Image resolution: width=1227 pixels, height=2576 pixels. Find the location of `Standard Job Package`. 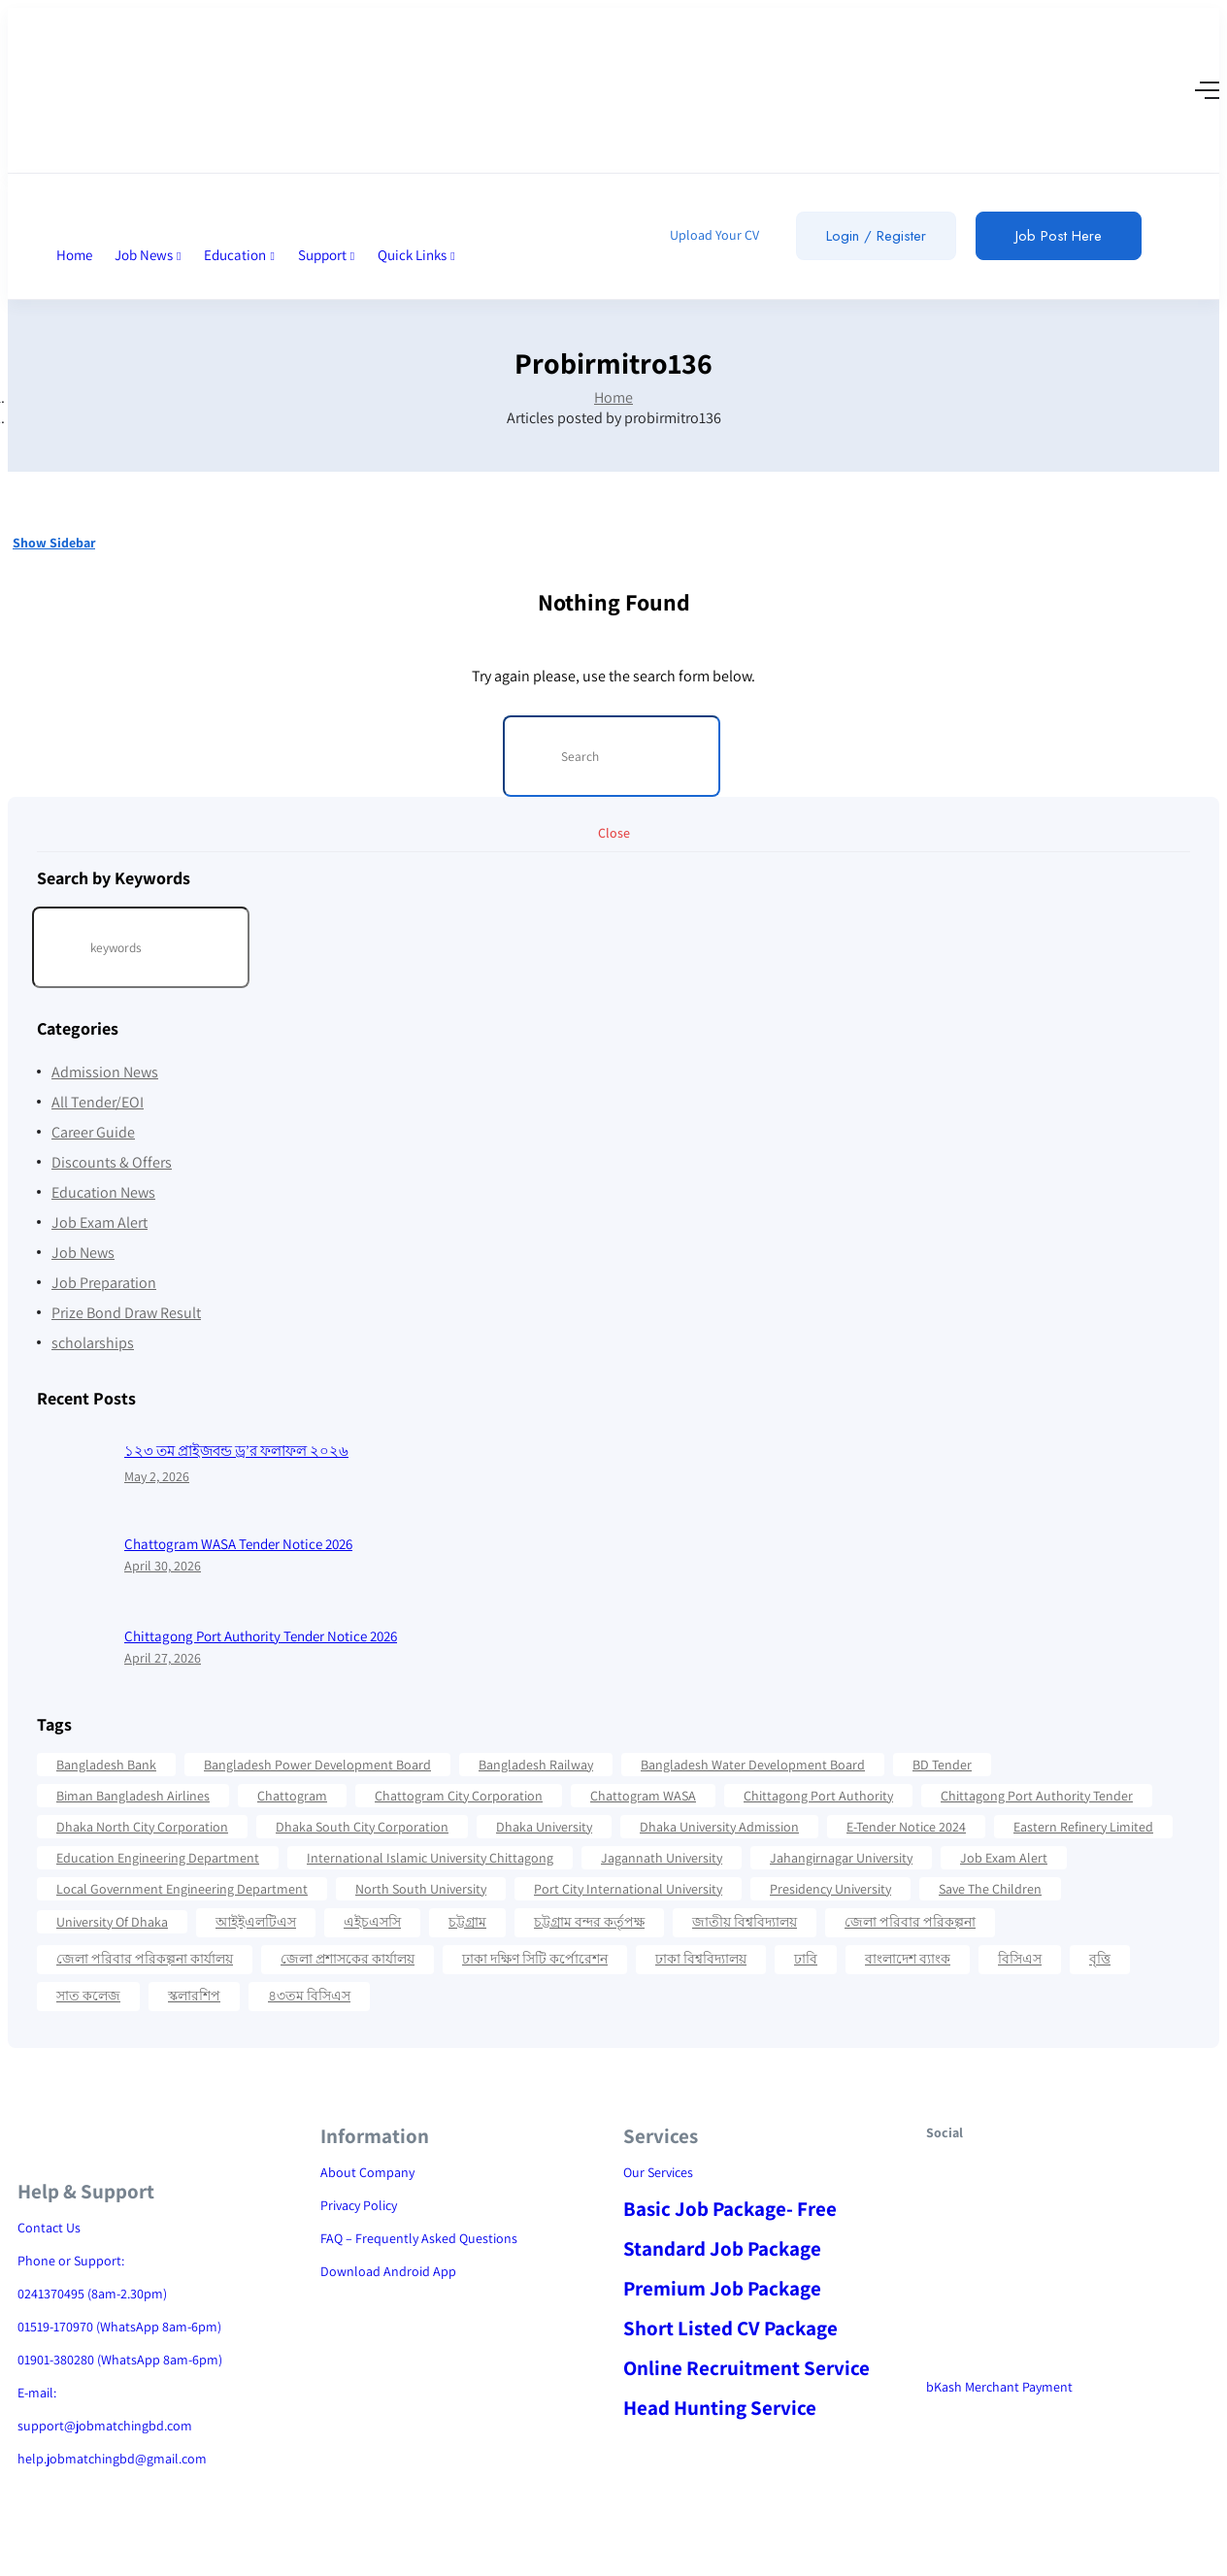

Standard Job Package is located at coordinates (722, 2248).